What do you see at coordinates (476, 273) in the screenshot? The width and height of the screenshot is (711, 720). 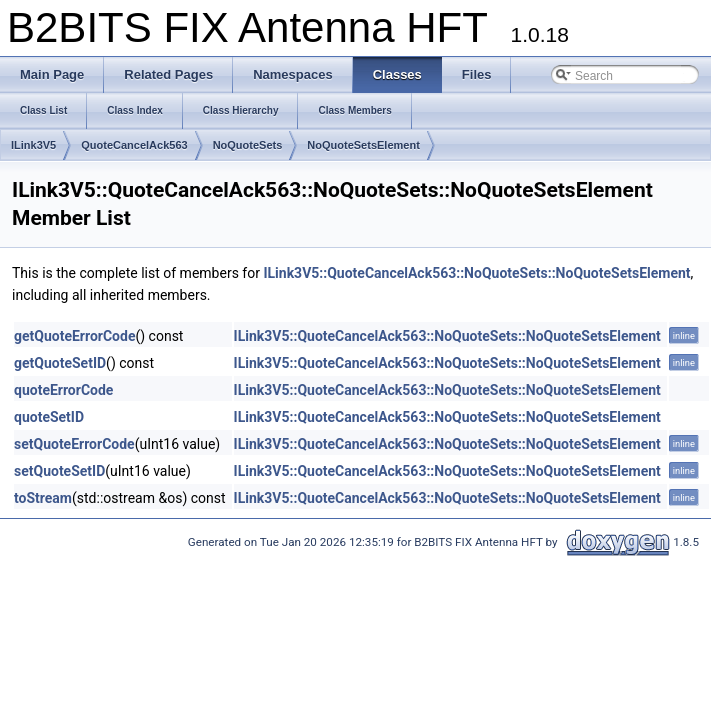 I see `ILink3V5::QuoteCancelAck563::NoQuoteSets::NoQuoteSetsElement` at bounding box center [476, 273].